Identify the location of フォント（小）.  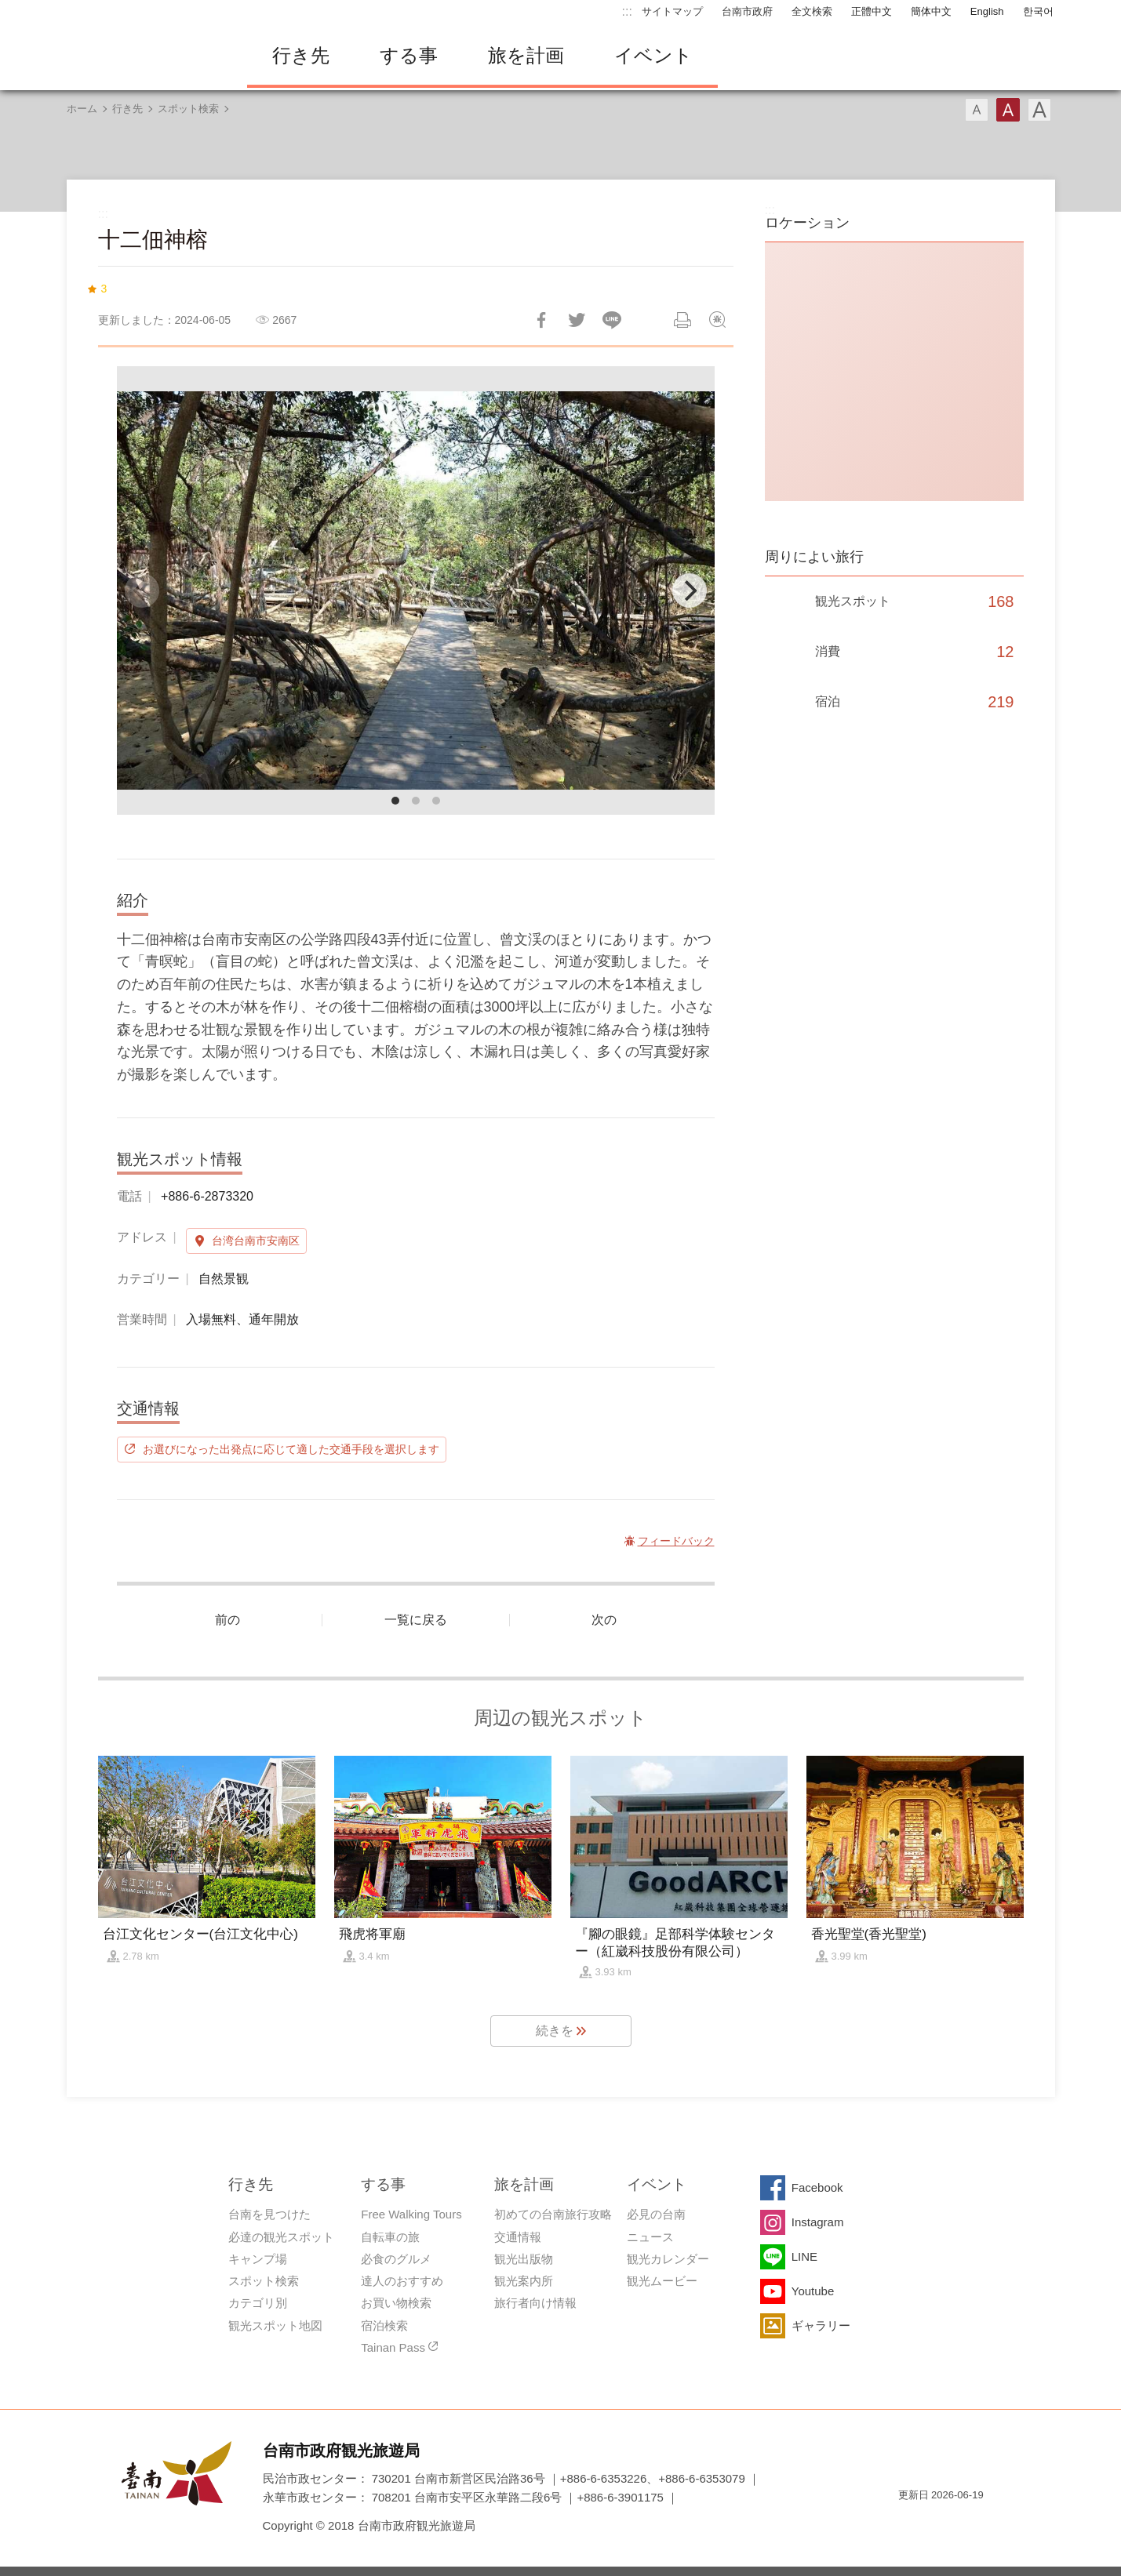
(976, 110).